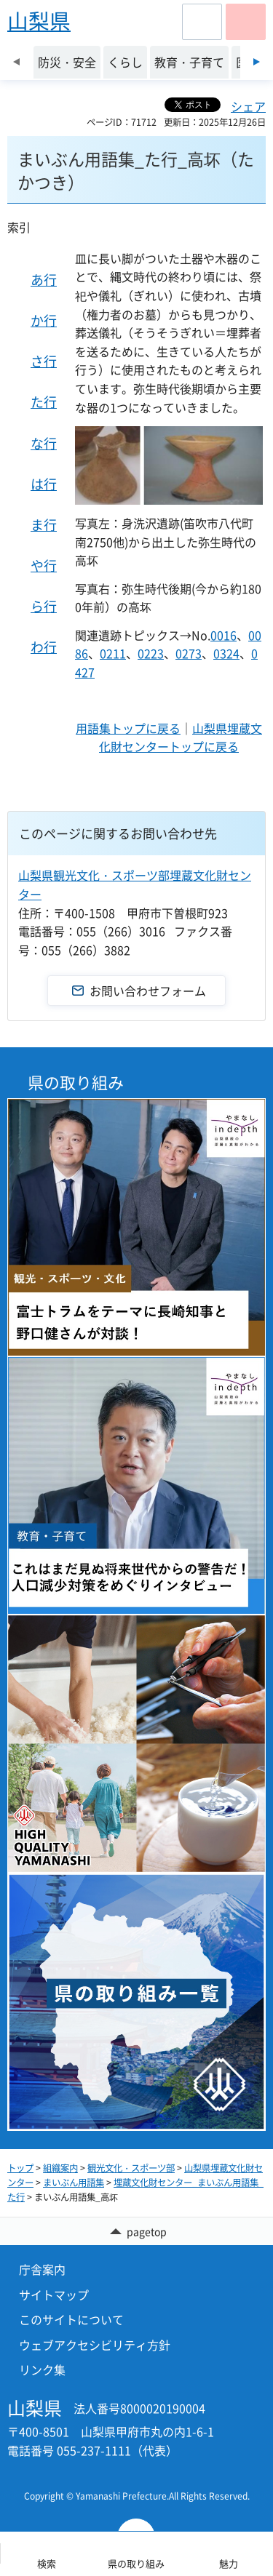 This screenshot has width=273, height=2576. Describe the element at coordinates (44, 565) in the screenshot. I see `や行` at that location.